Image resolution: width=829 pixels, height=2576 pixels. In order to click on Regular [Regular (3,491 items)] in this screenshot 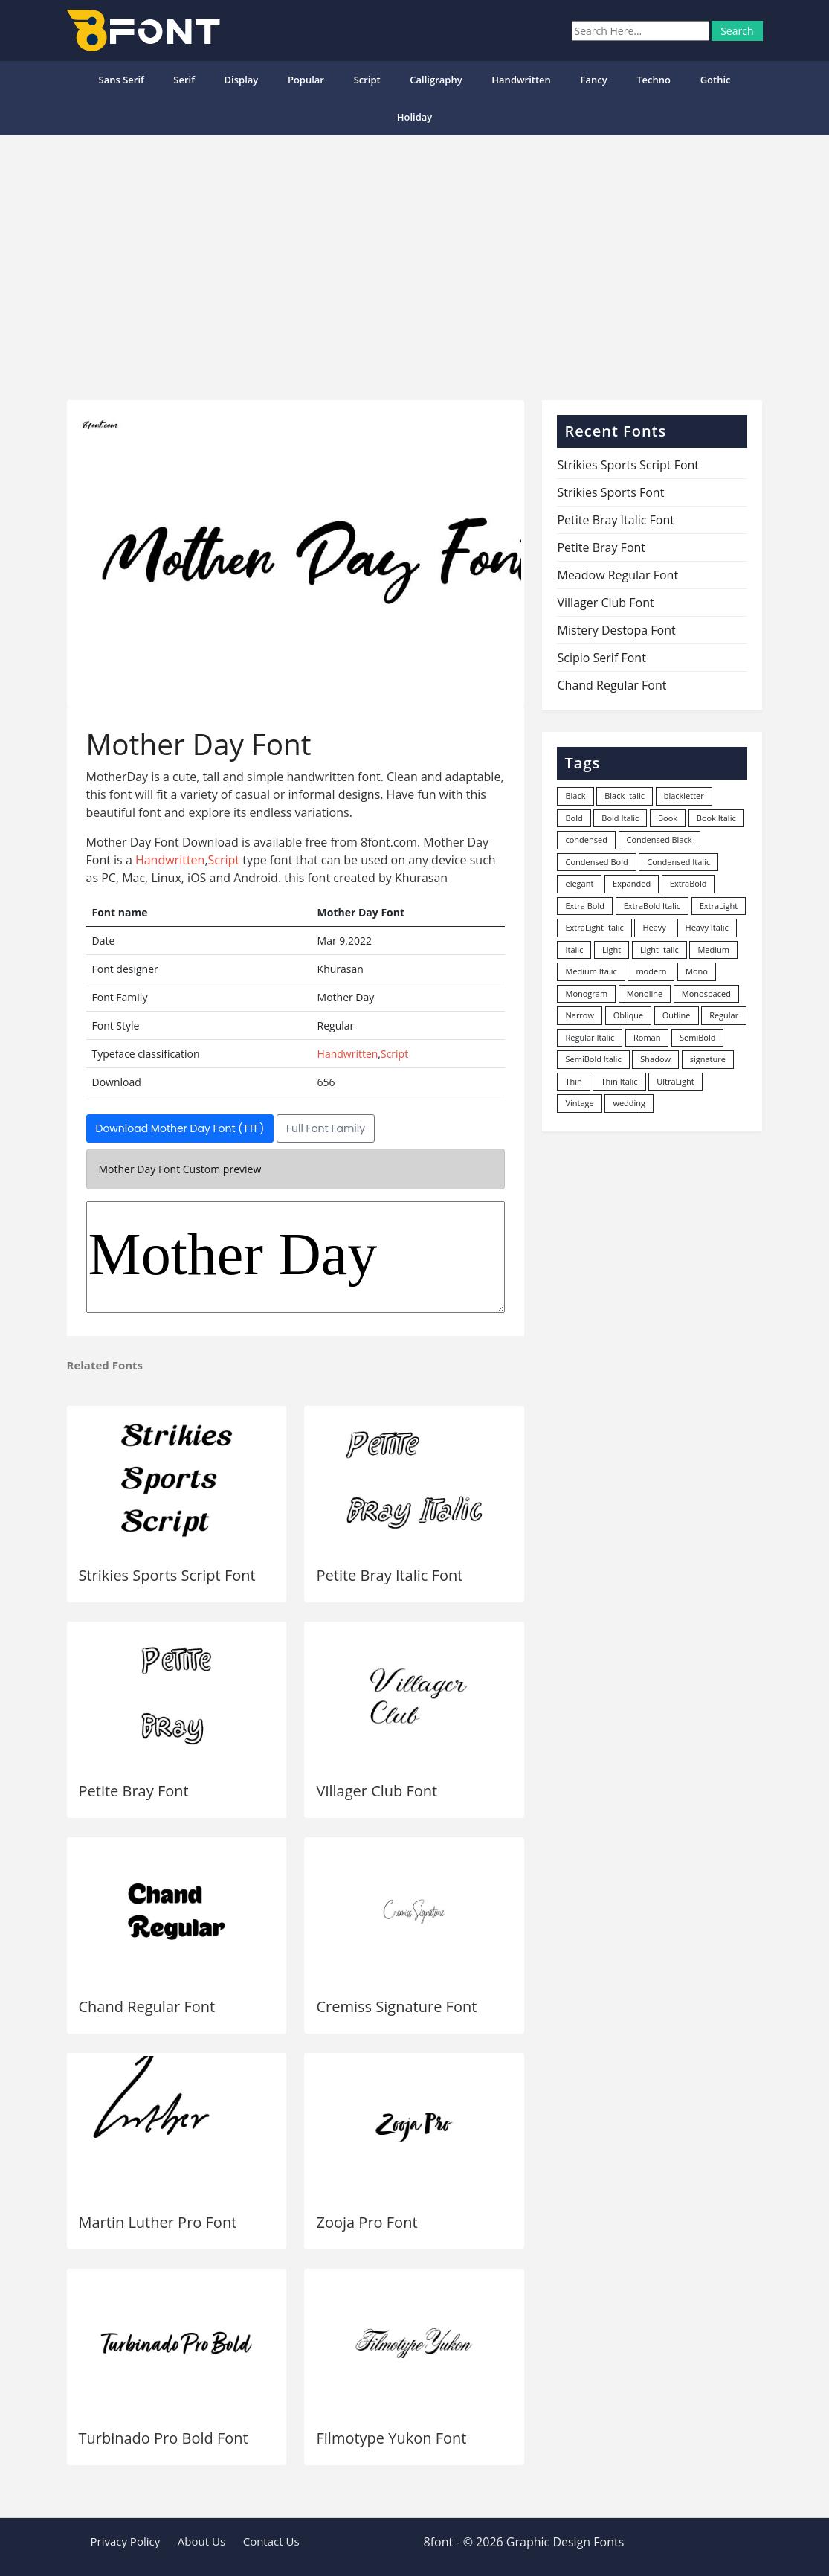, I will do `click(723, 1015)`.